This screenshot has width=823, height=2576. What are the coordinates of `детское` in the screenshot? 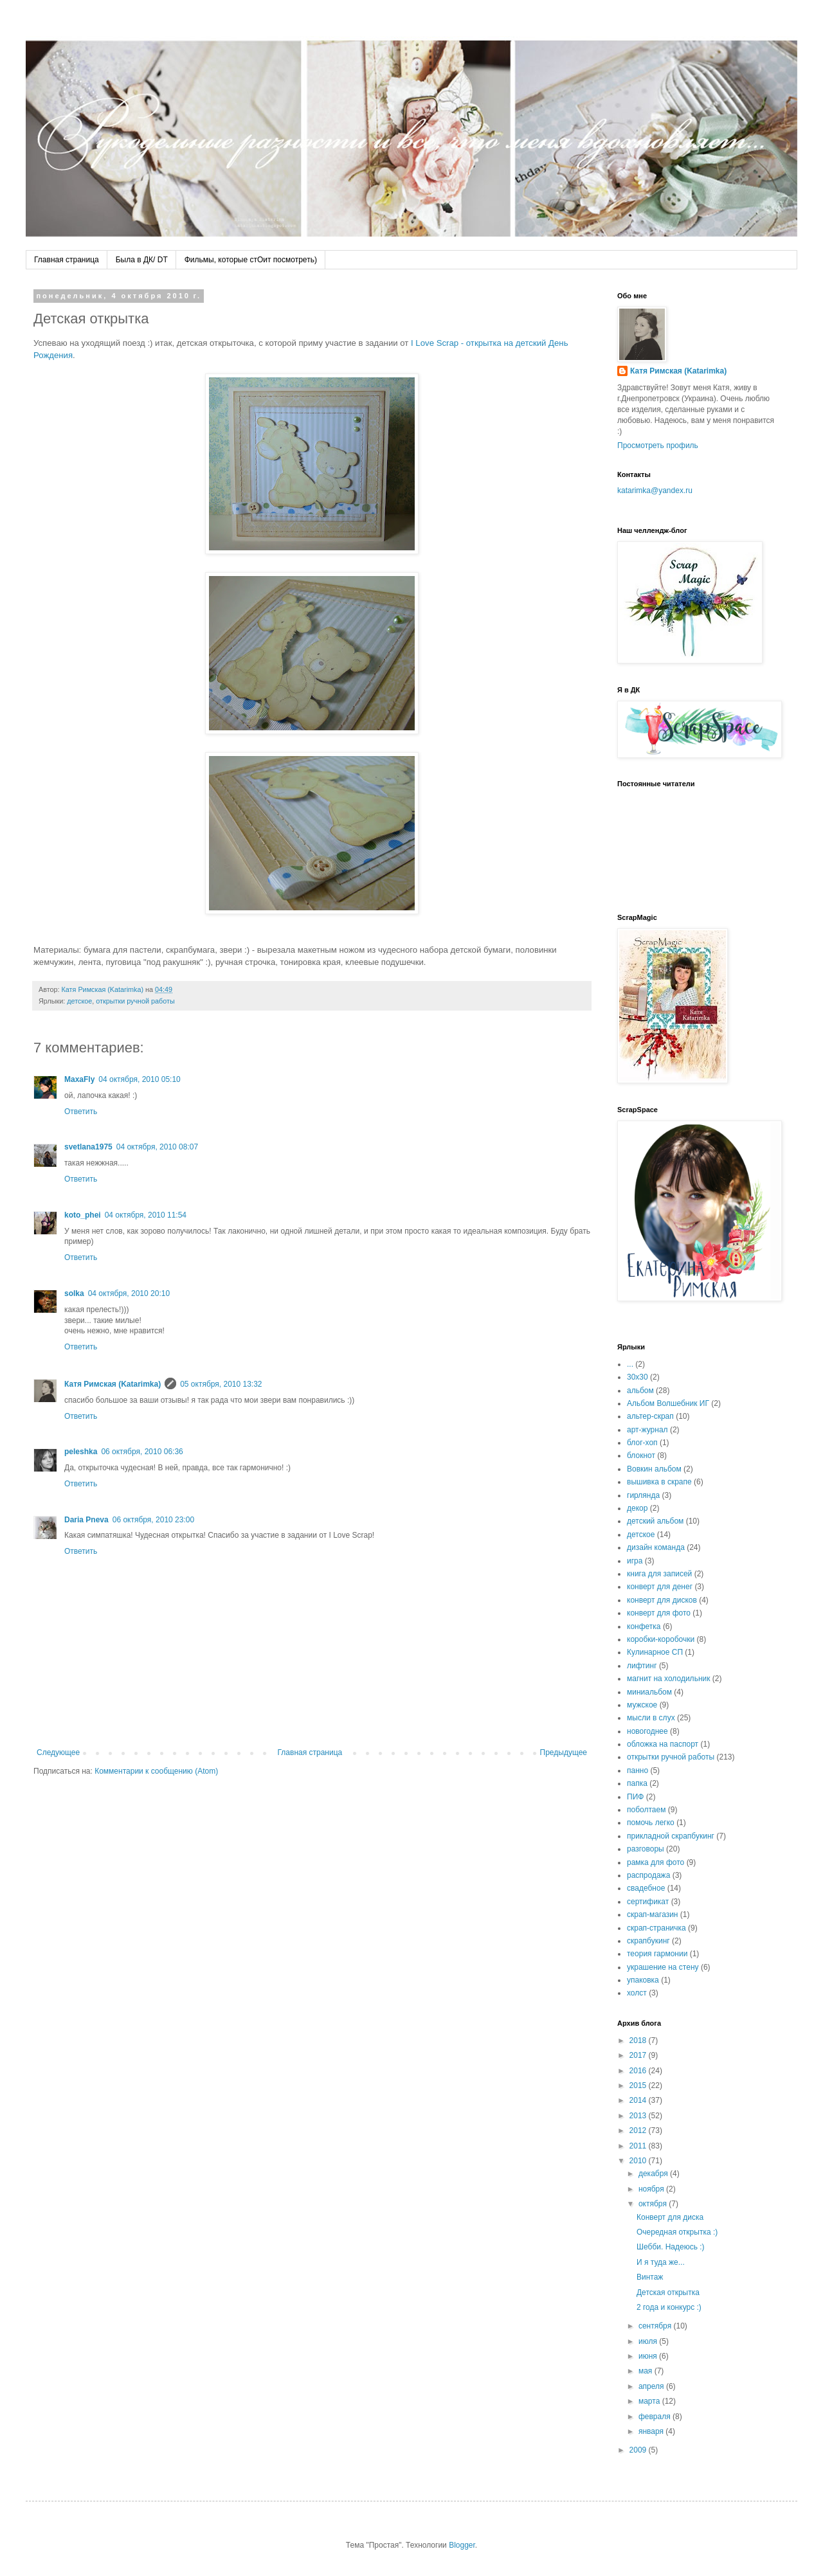 It's located at (79, 1001).